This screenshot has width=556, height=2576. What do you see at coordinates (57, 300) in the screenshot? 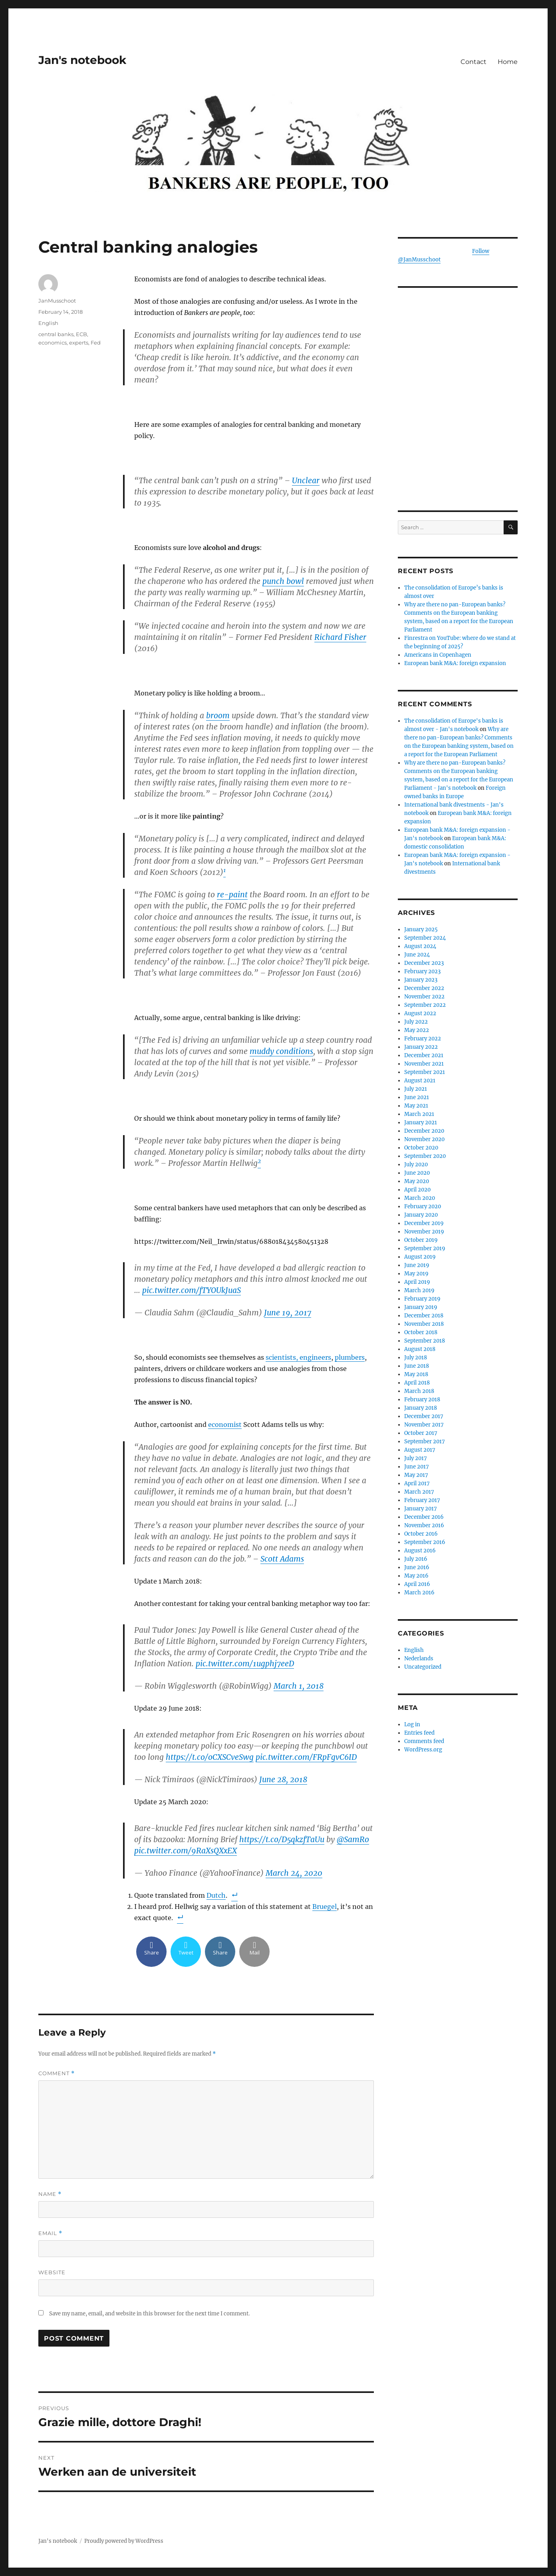
I see `JanMusschoot` at bounding box center [57, 300].